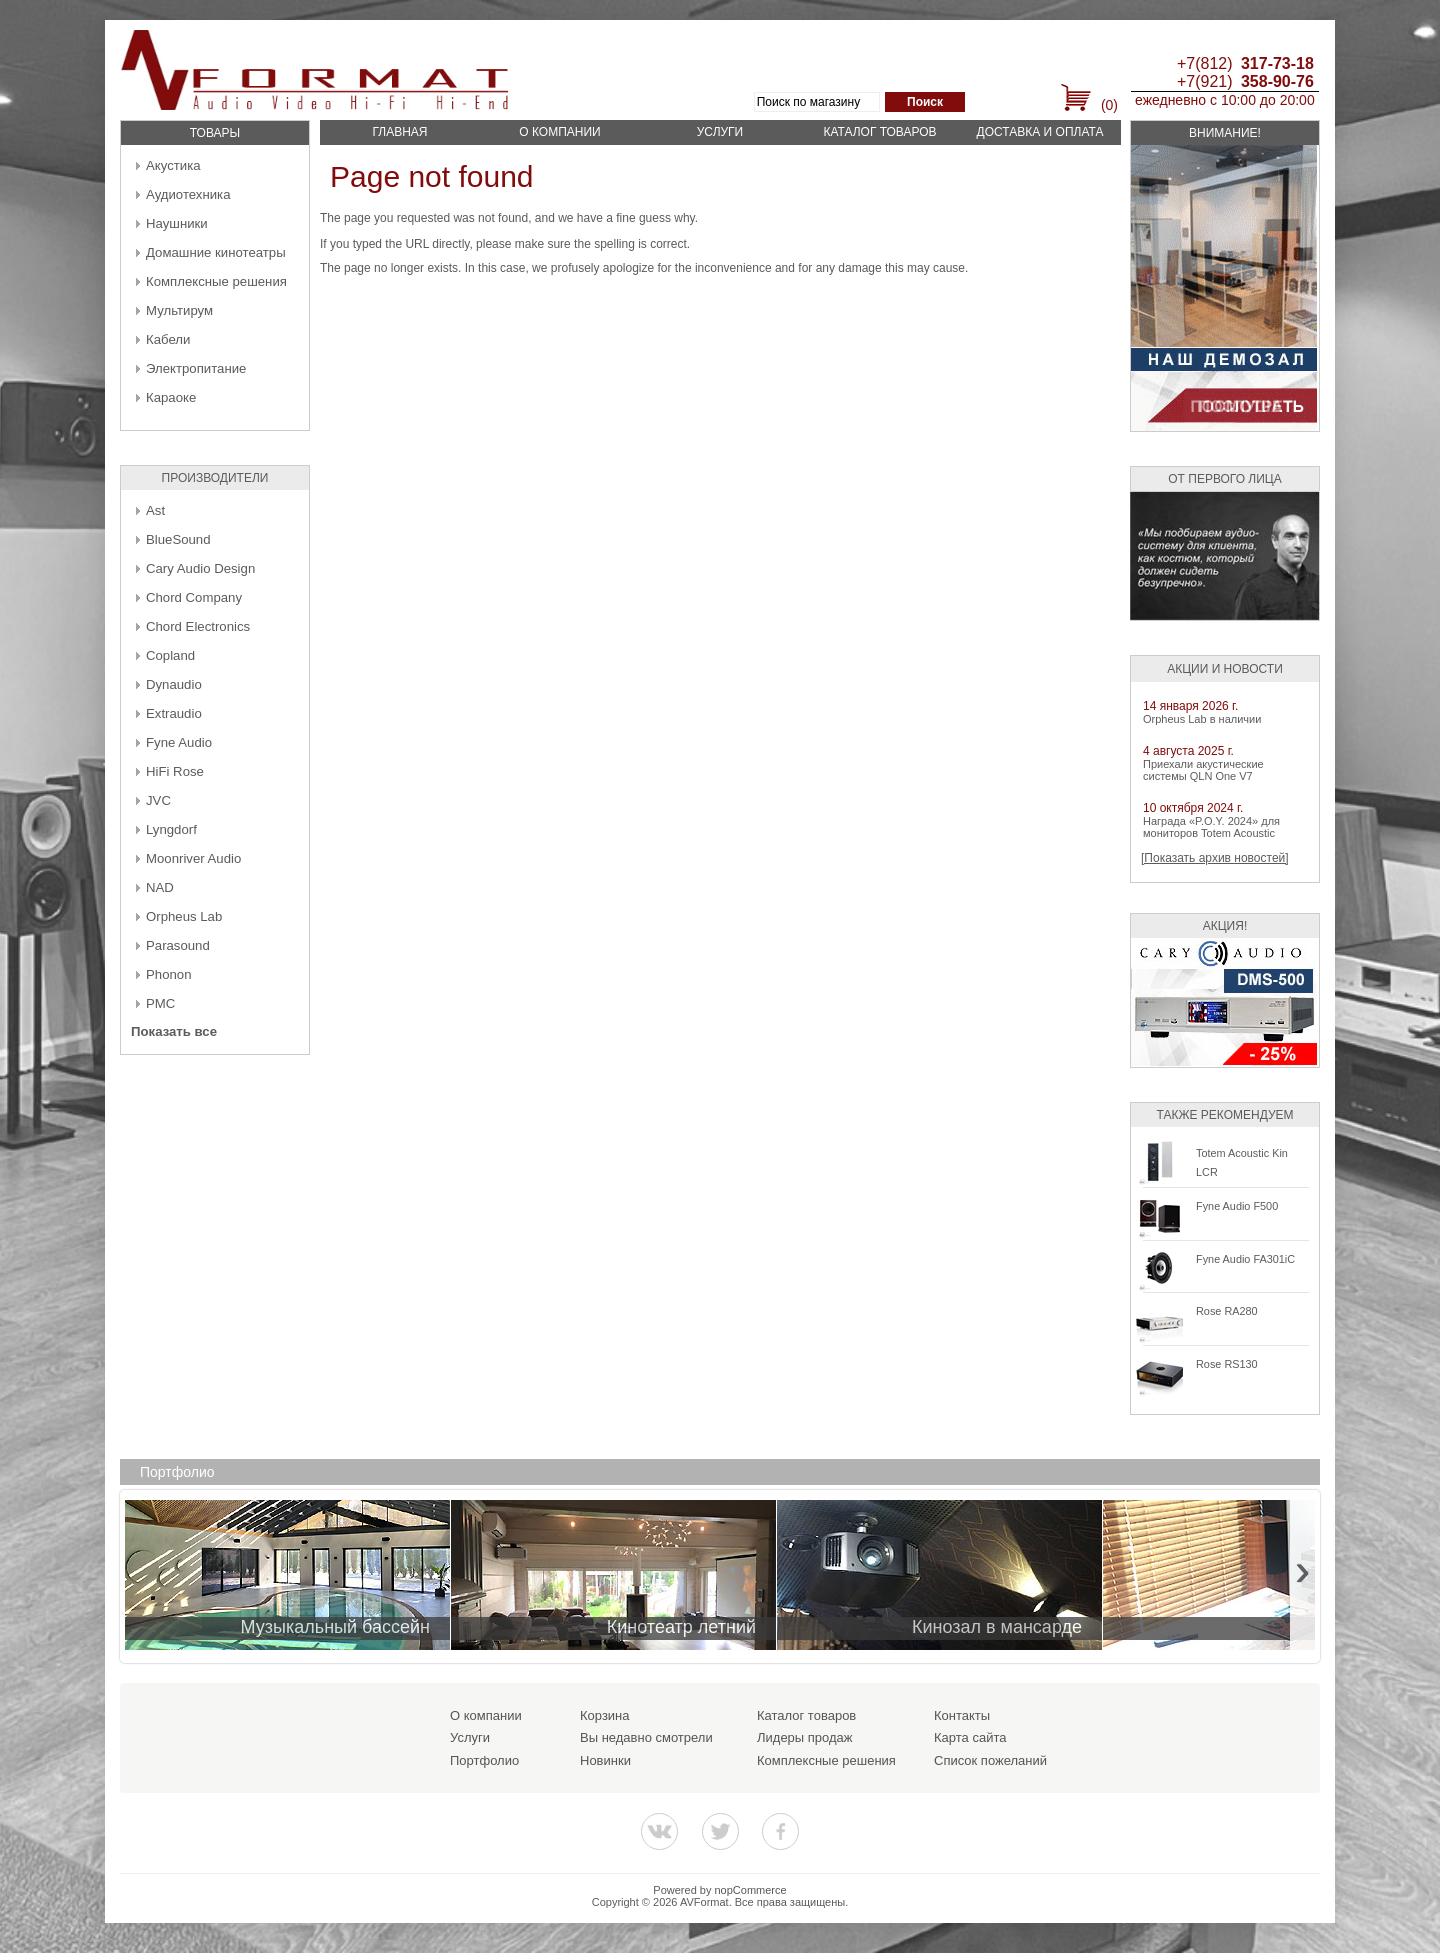  I want to click on Rose RS130, so click(1227, 1364).